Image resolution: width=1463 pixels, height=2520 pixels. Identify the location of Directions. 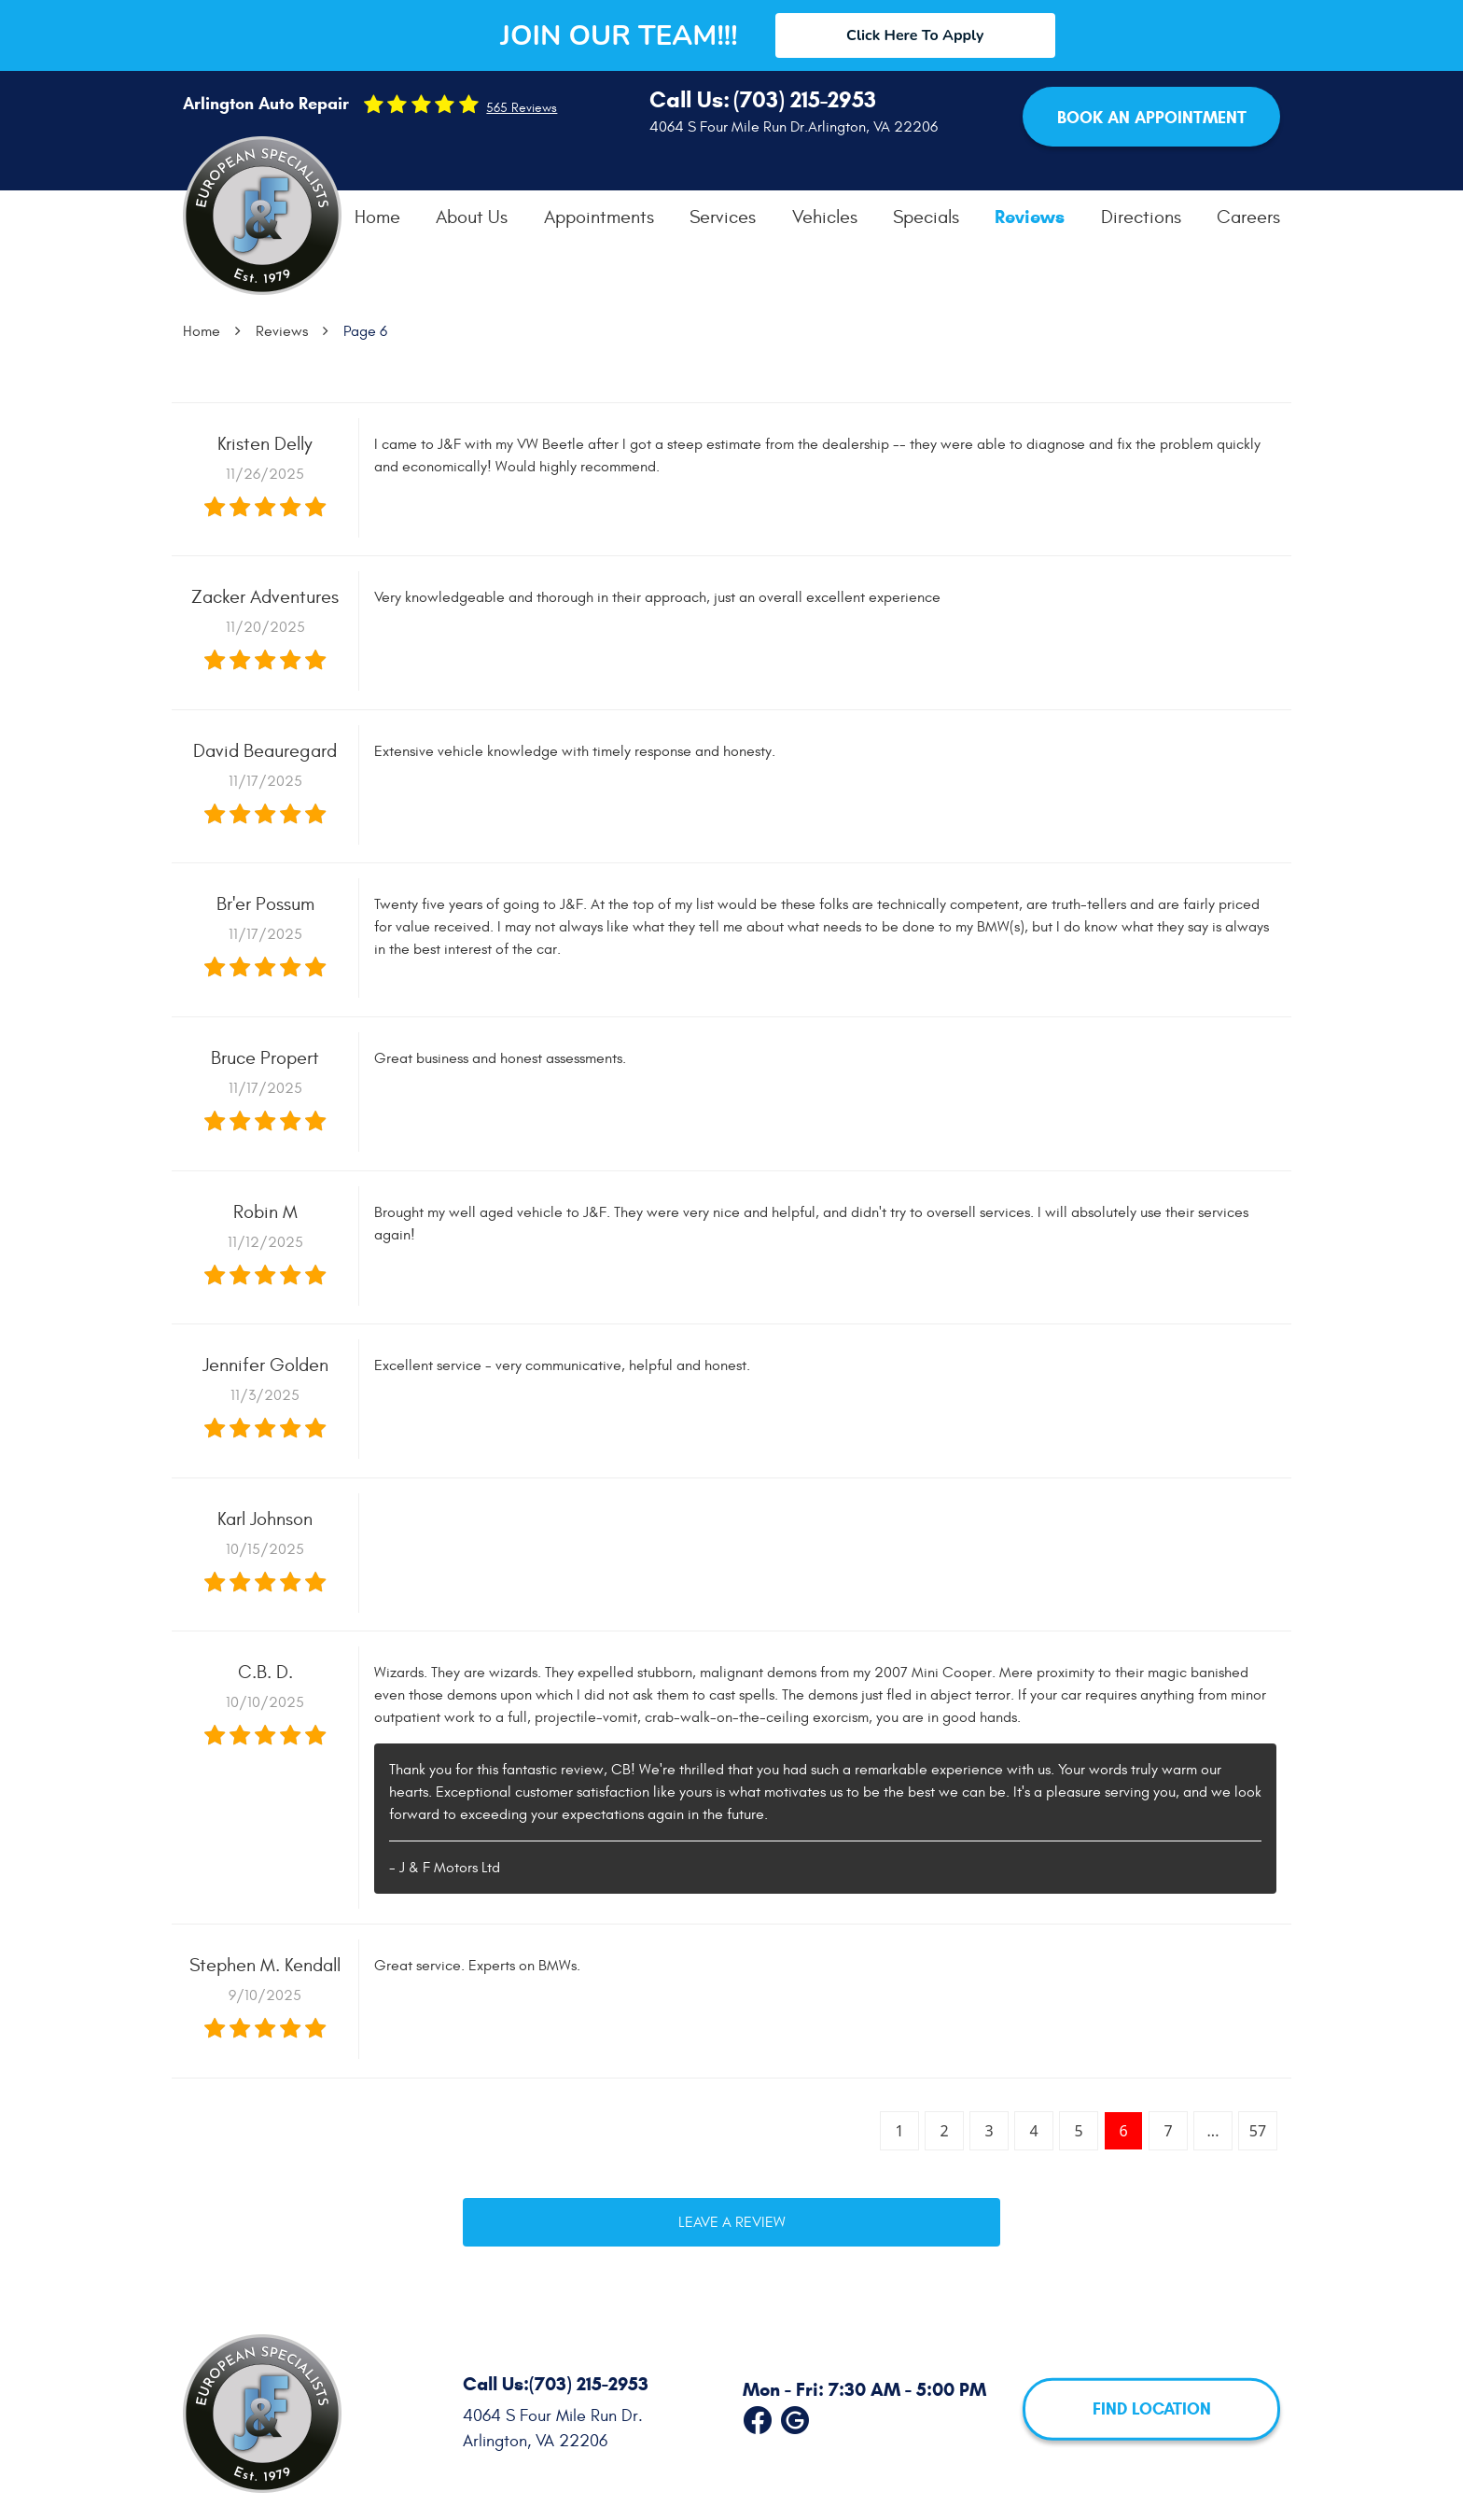
(1141, 217).